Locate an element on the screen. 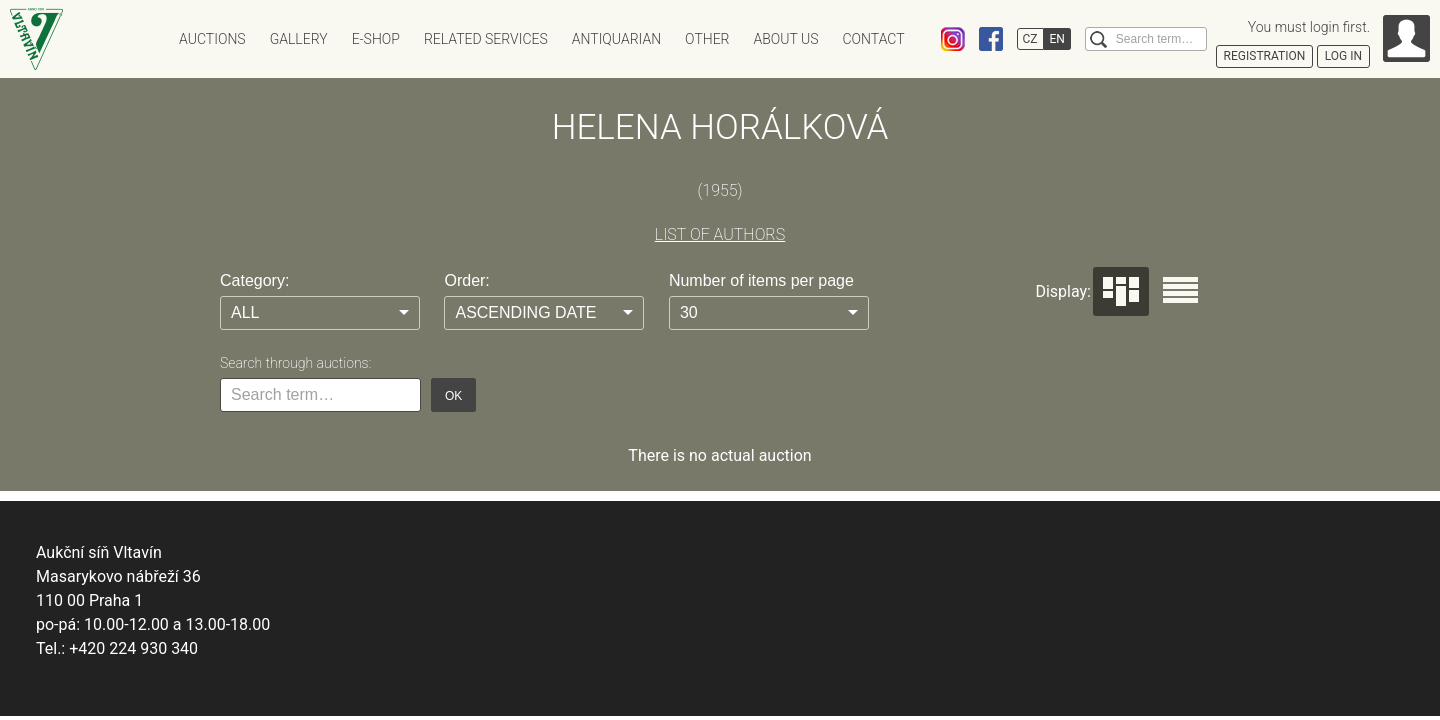 The image size is (1440, 720). Dlaždice is located at coordinates (1121, 291).